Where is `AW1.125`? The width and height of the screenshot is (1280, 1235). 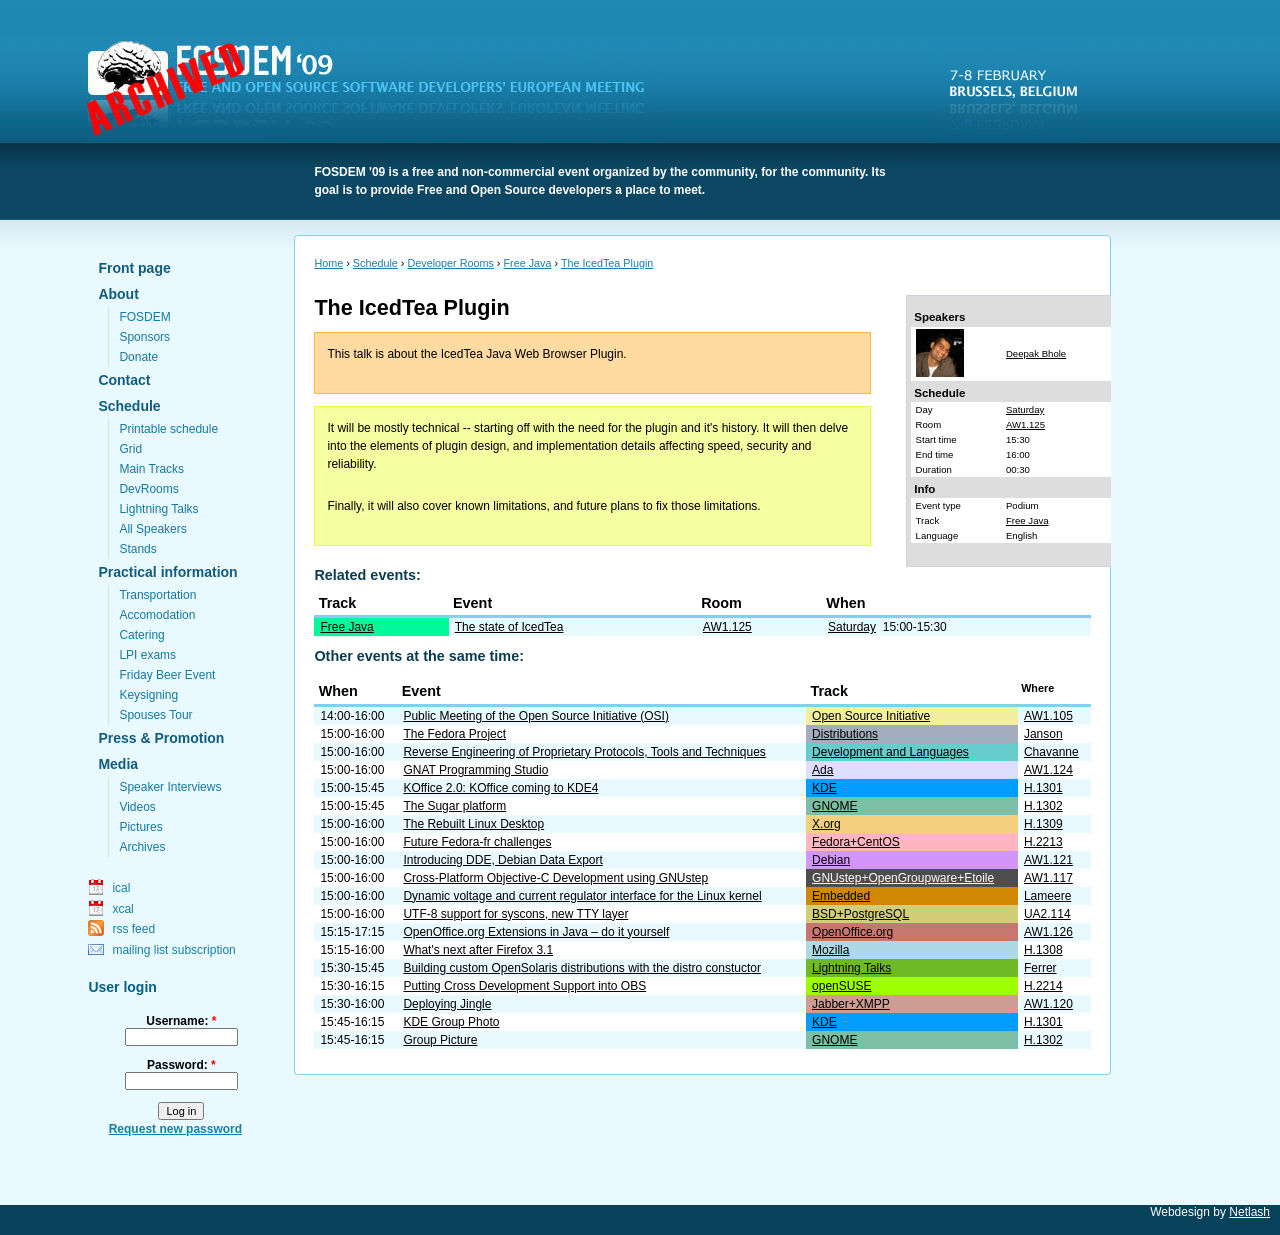
AW1.125 is located at coordinates (1025, 424).